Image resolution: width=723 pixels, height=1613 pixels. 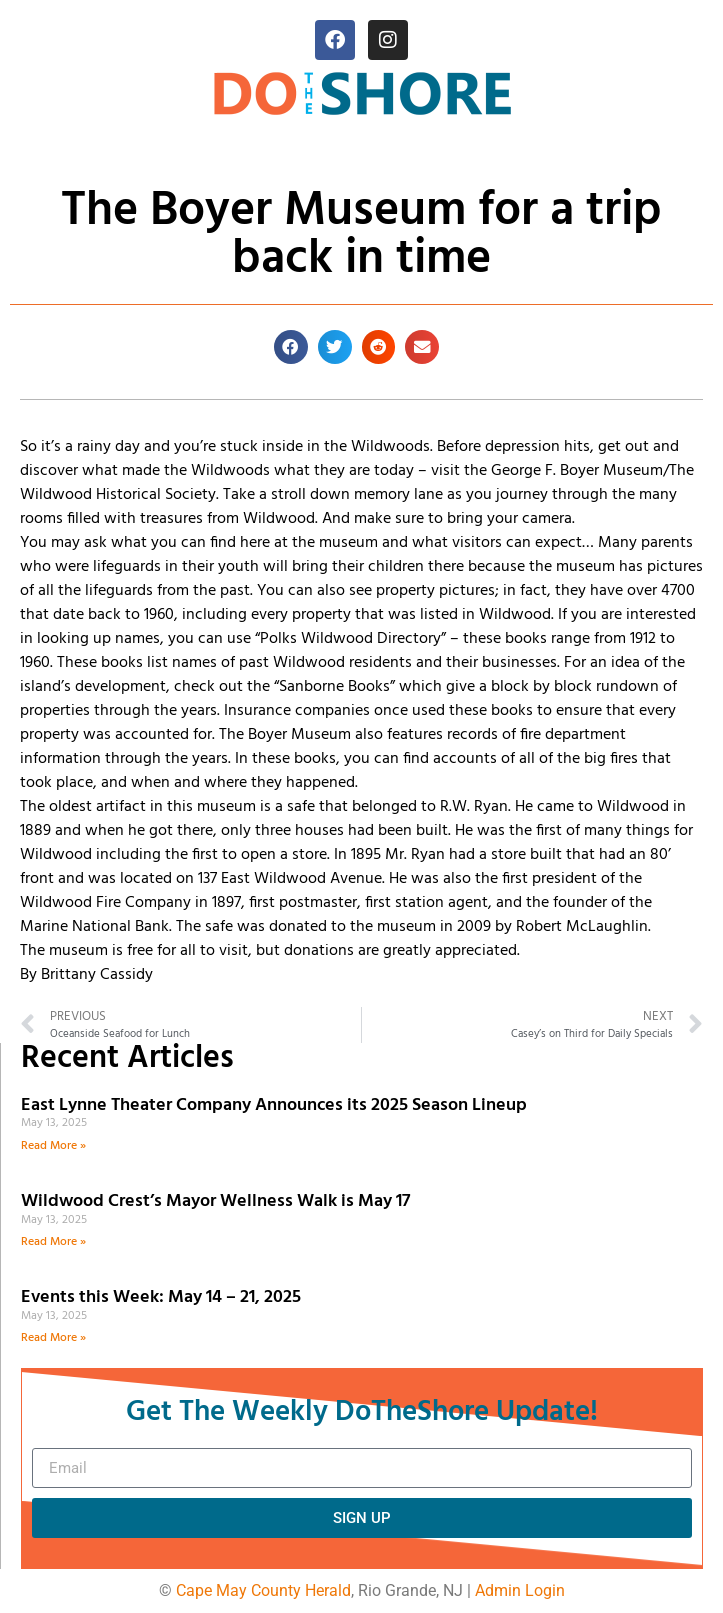 I want to click on Read More » [Read more about Wildwood Crest’s Mayor Wellness Walk is May 17], so click(x=53, y=1242).